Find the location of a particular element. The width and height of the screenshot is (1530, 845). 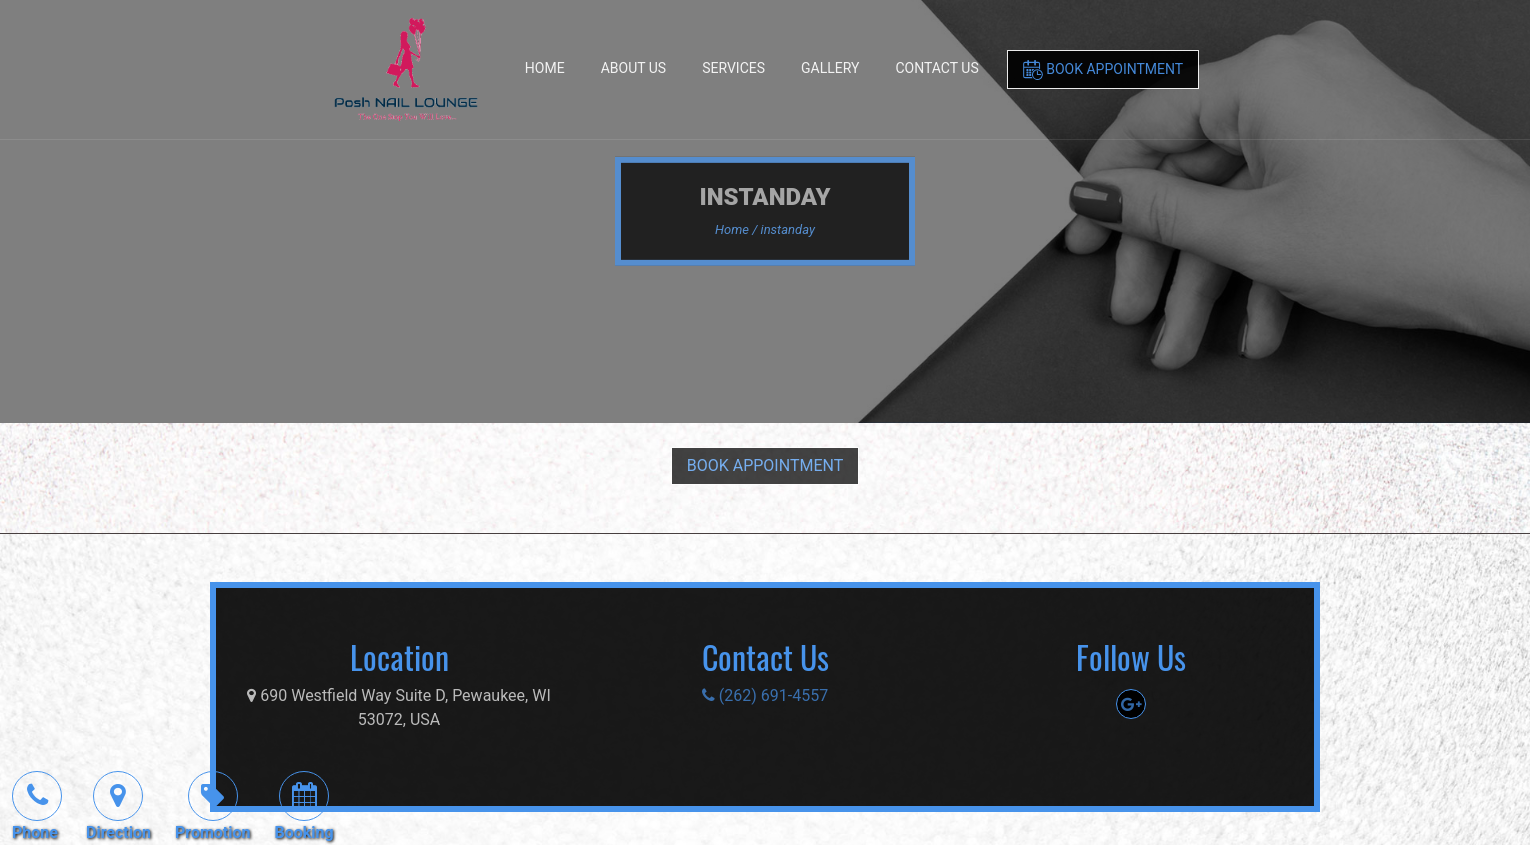

About Us is located at coordinates (634, 68).